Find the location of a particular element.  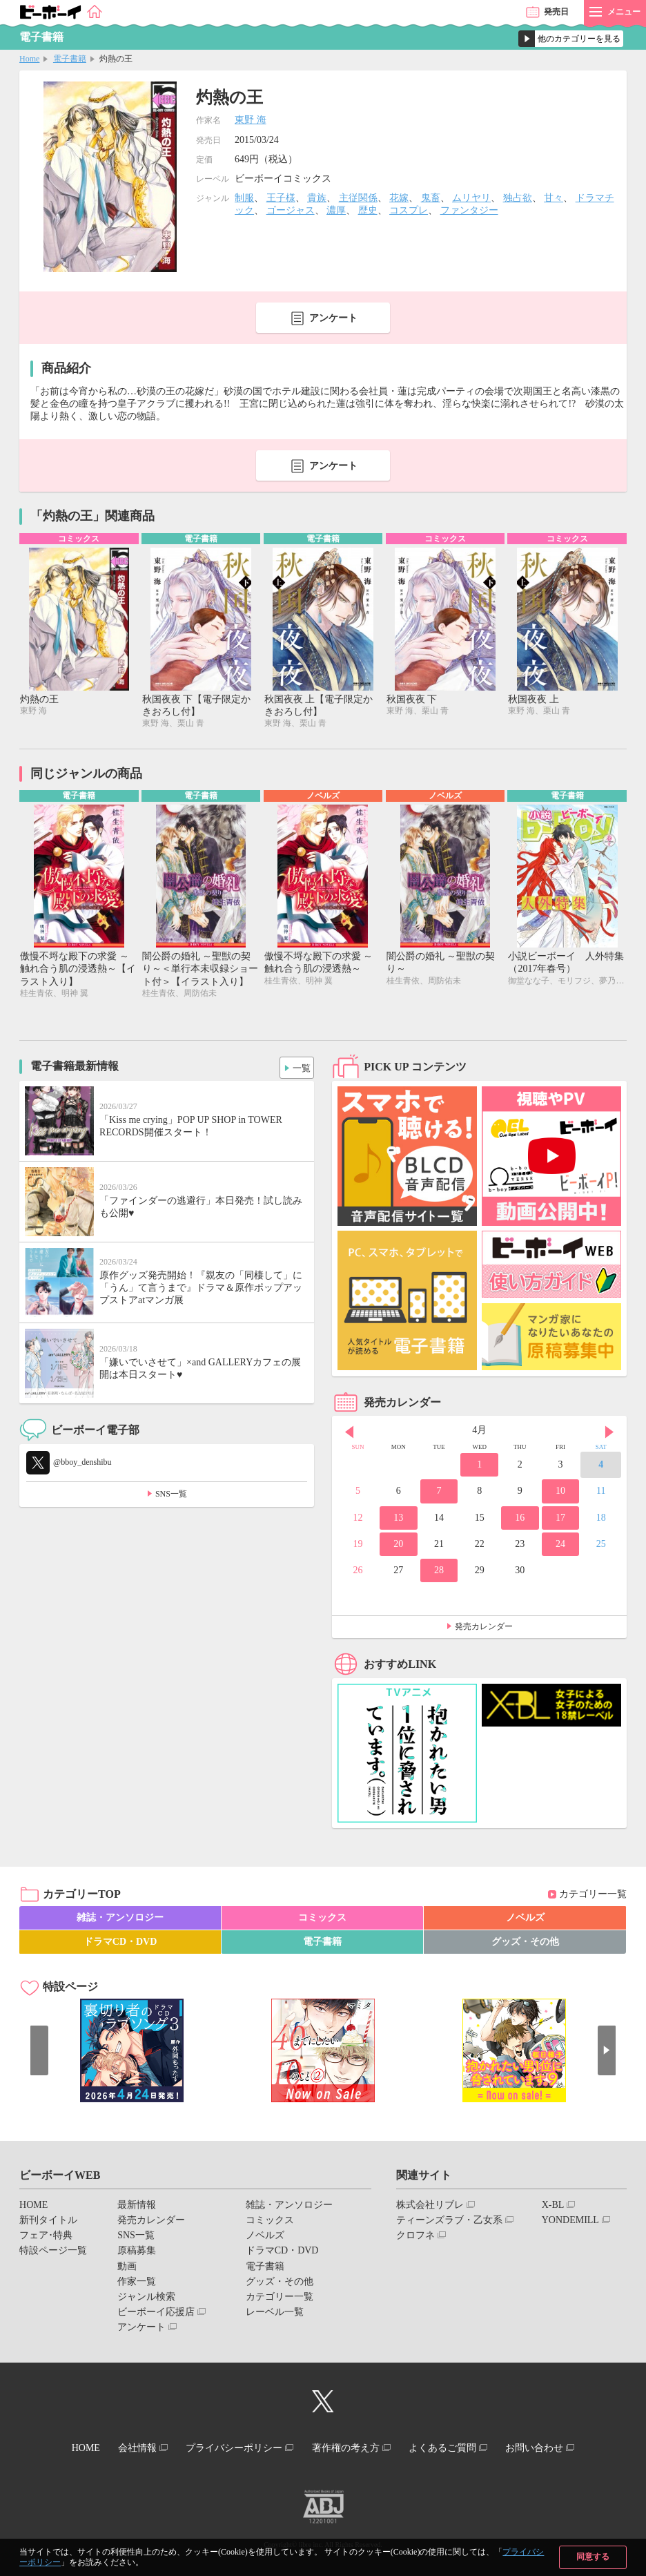

ノベルズ is located at coordinates (525, 1919).